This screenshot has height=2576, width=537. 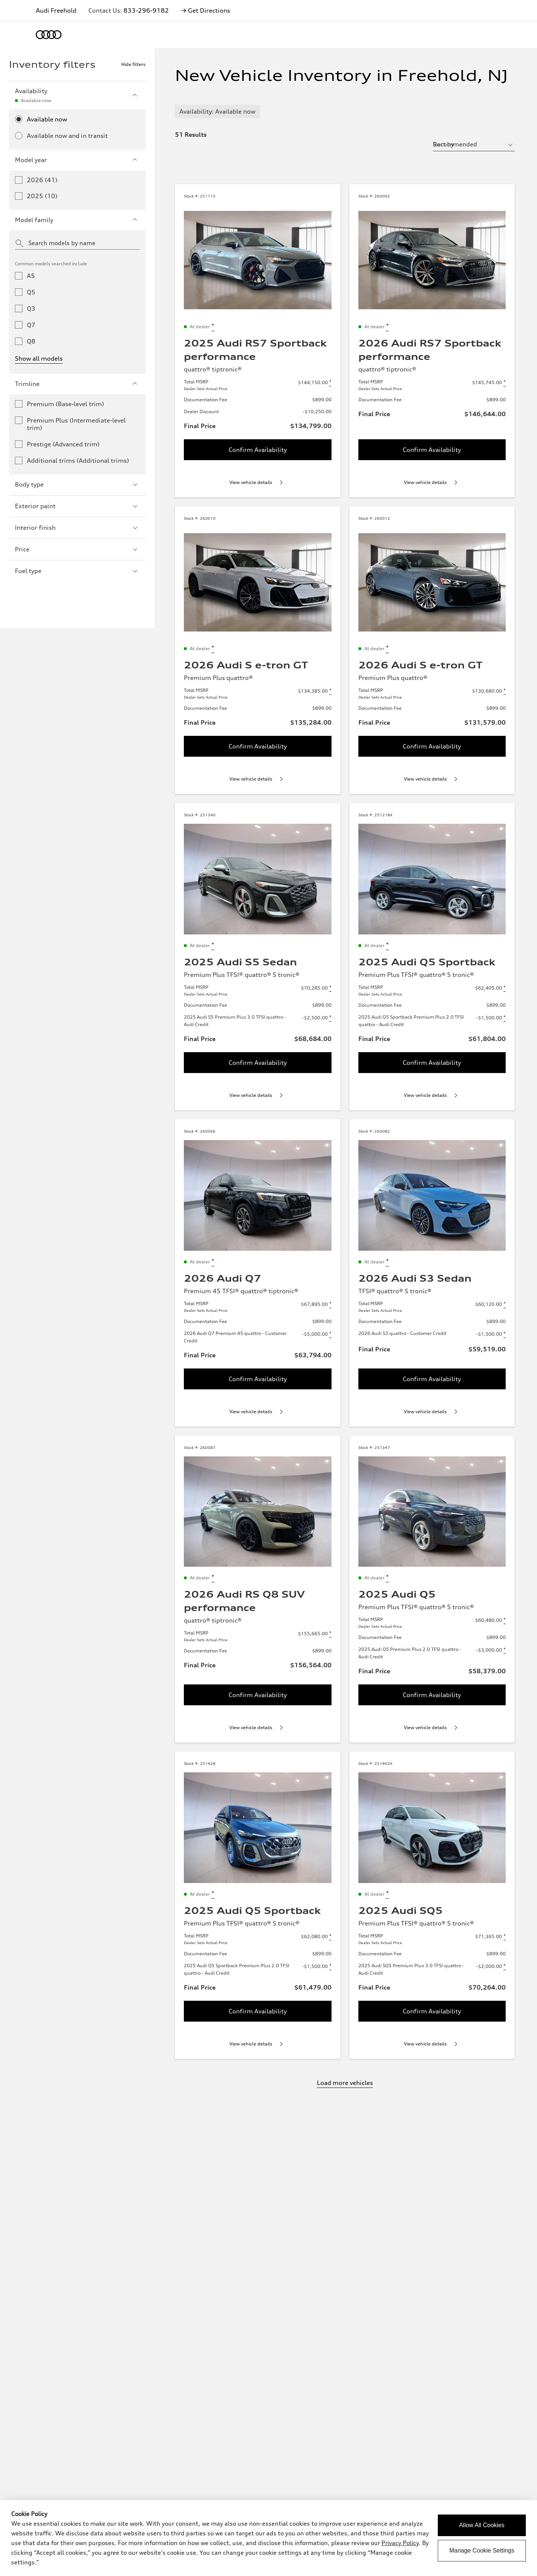 I want to click on Trimline, so click(x=77, y=383).